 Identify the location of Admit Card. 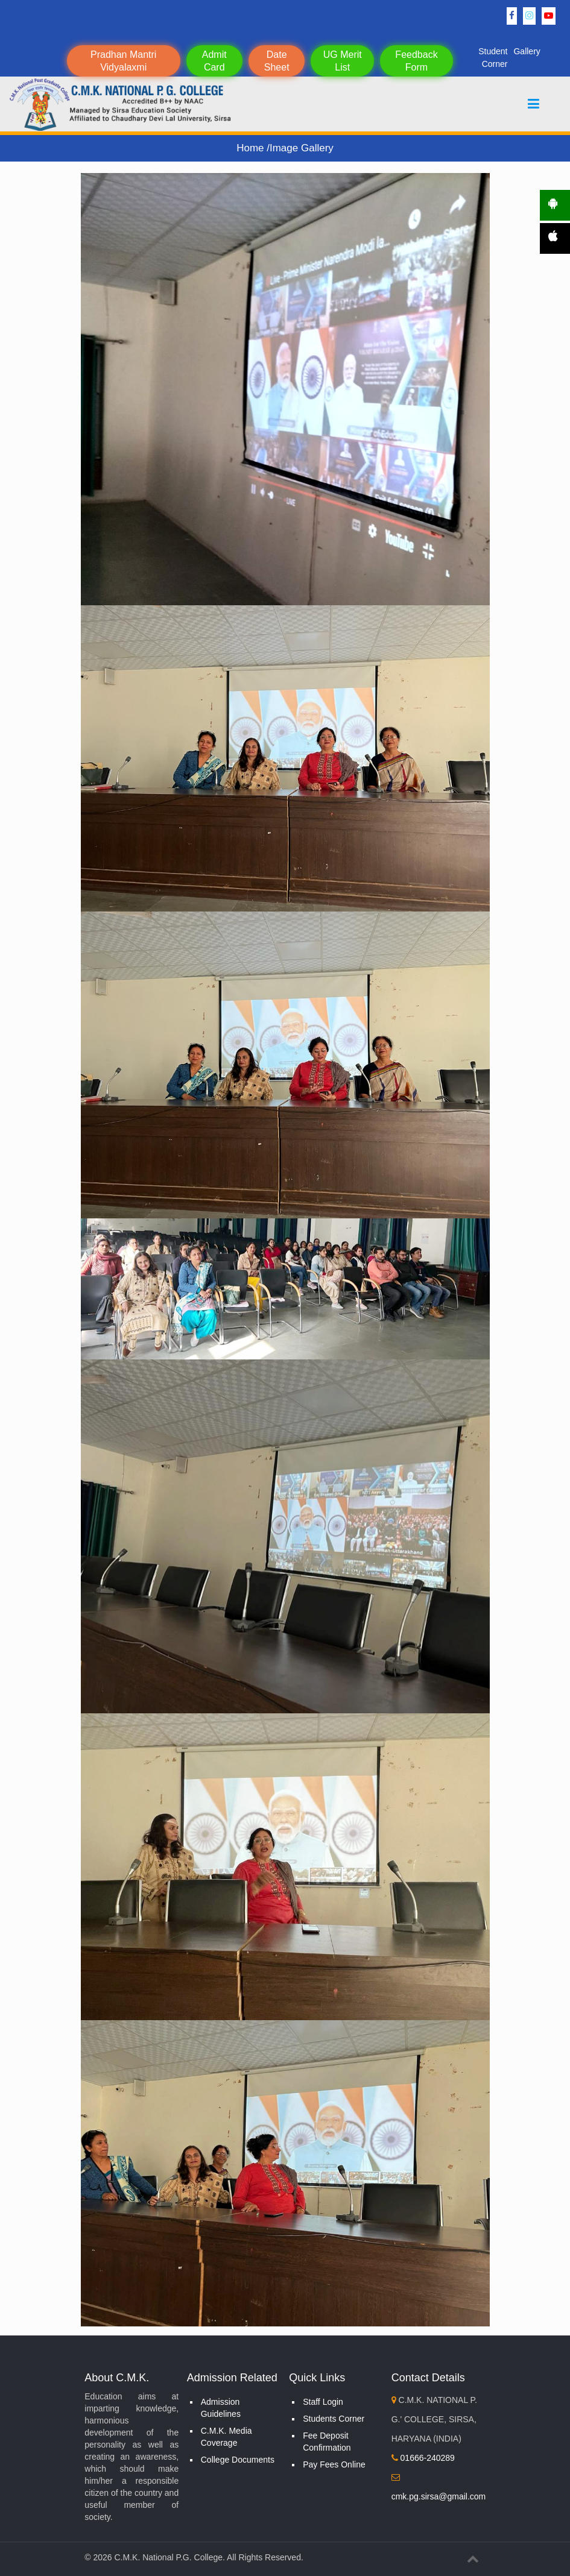
(214, 60).